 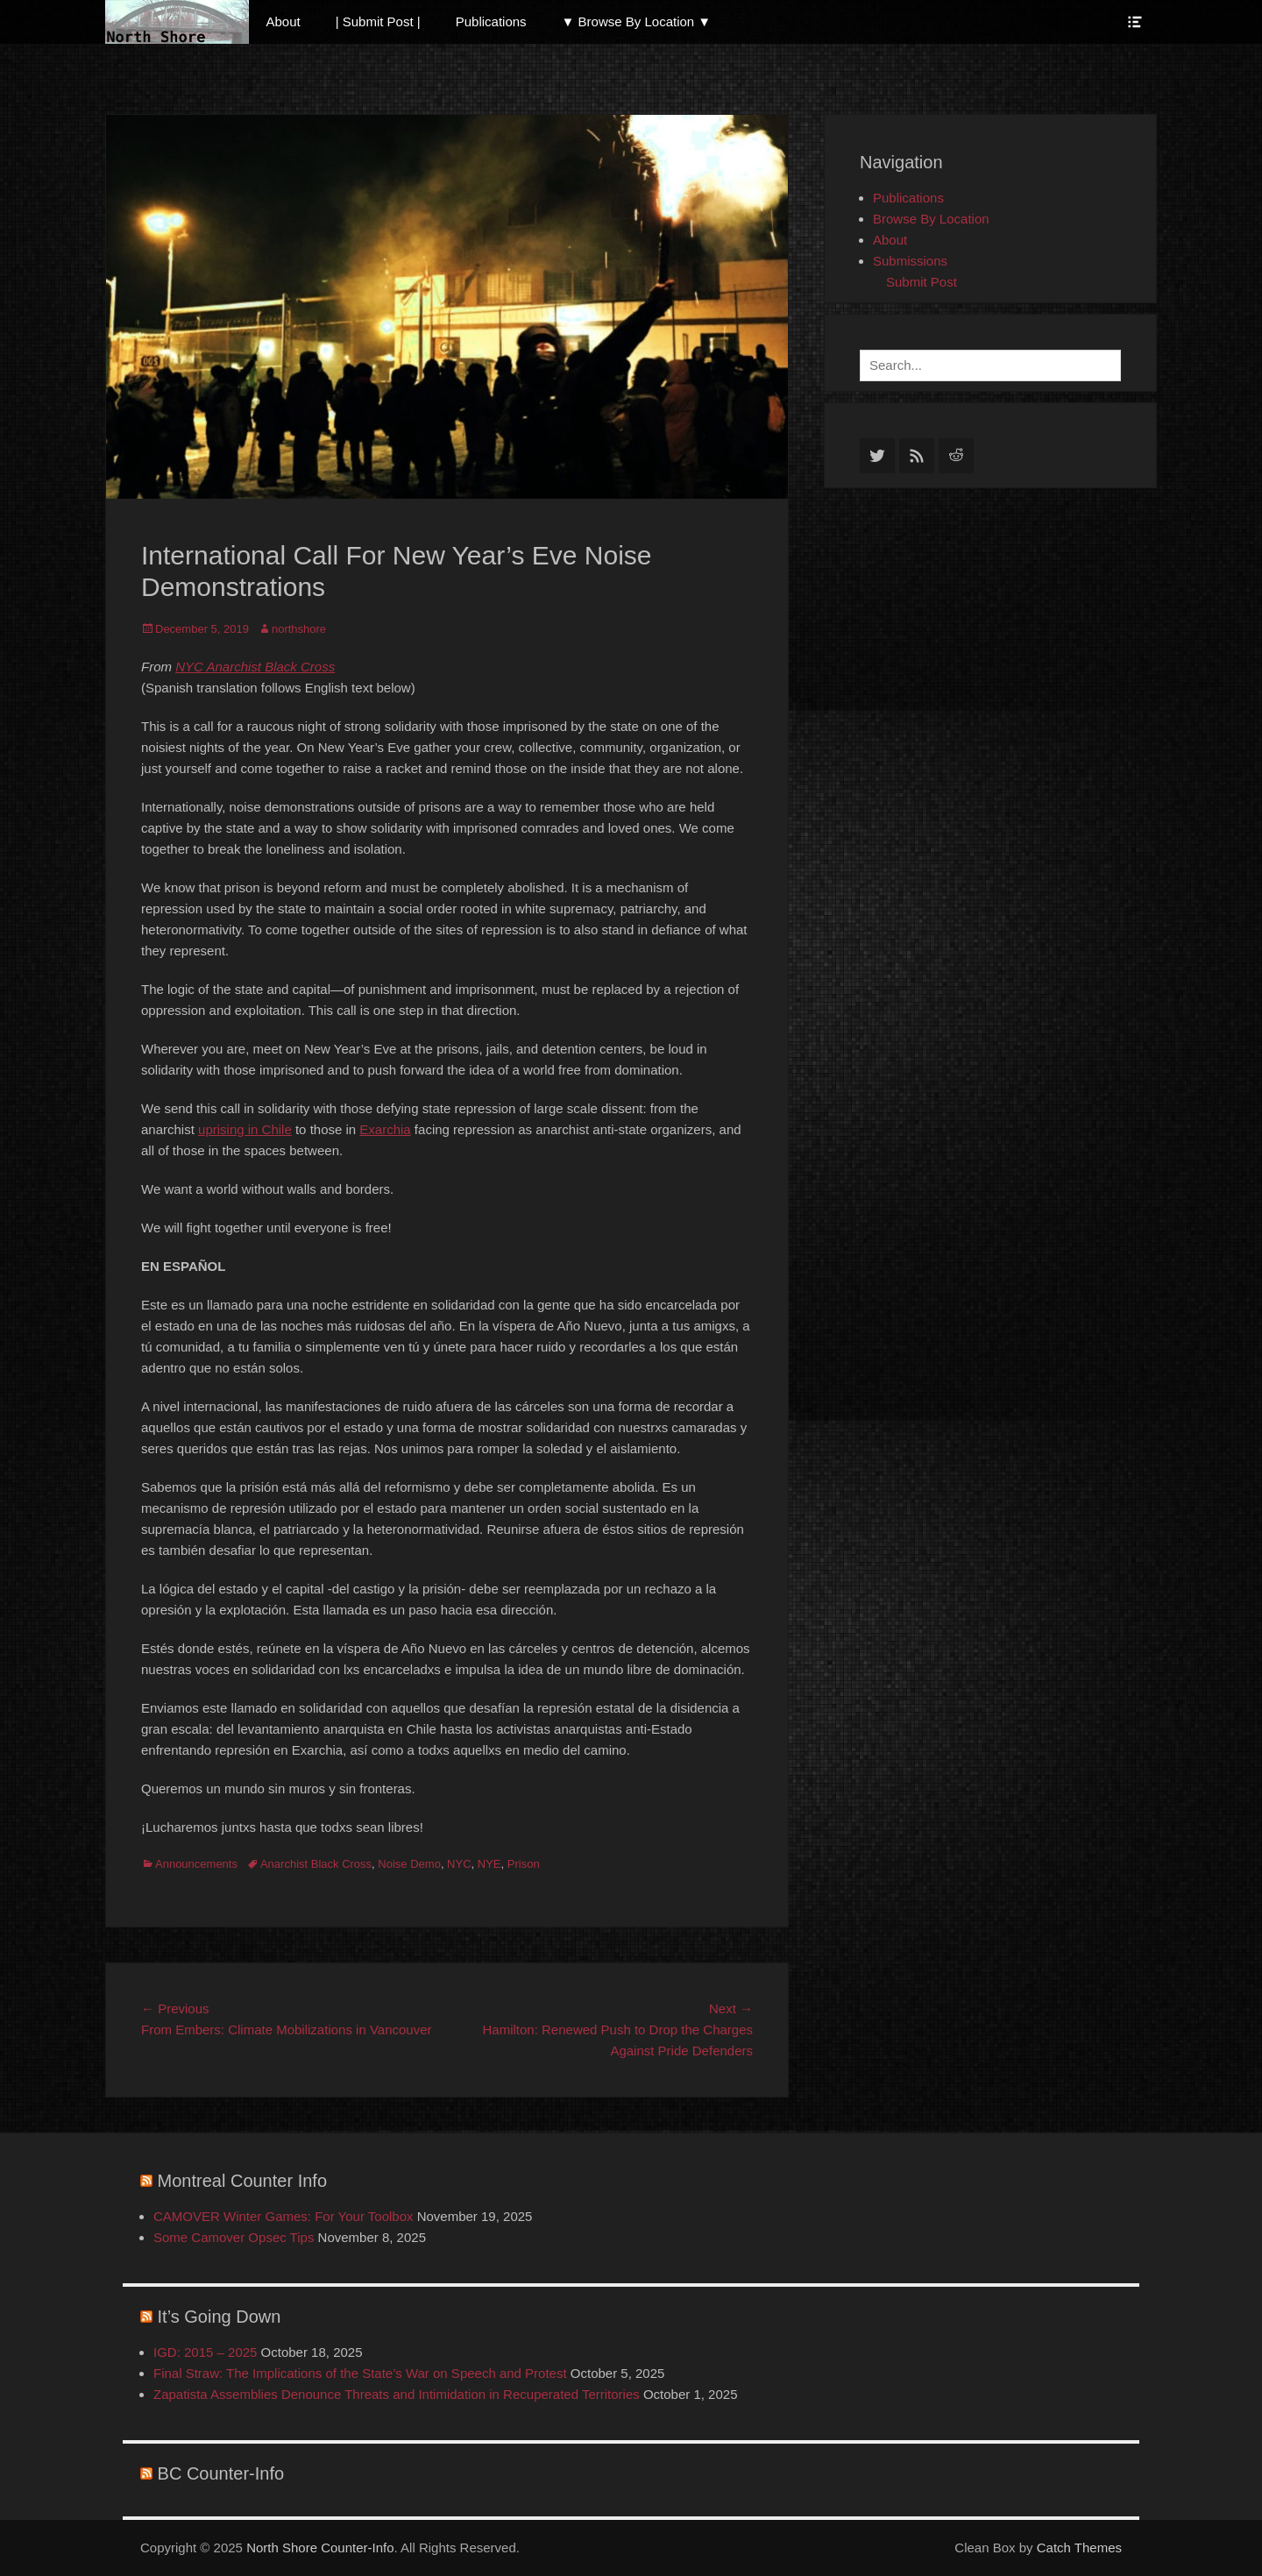 I want to click on BC Counter-Info, so click(x=221, y=2473).